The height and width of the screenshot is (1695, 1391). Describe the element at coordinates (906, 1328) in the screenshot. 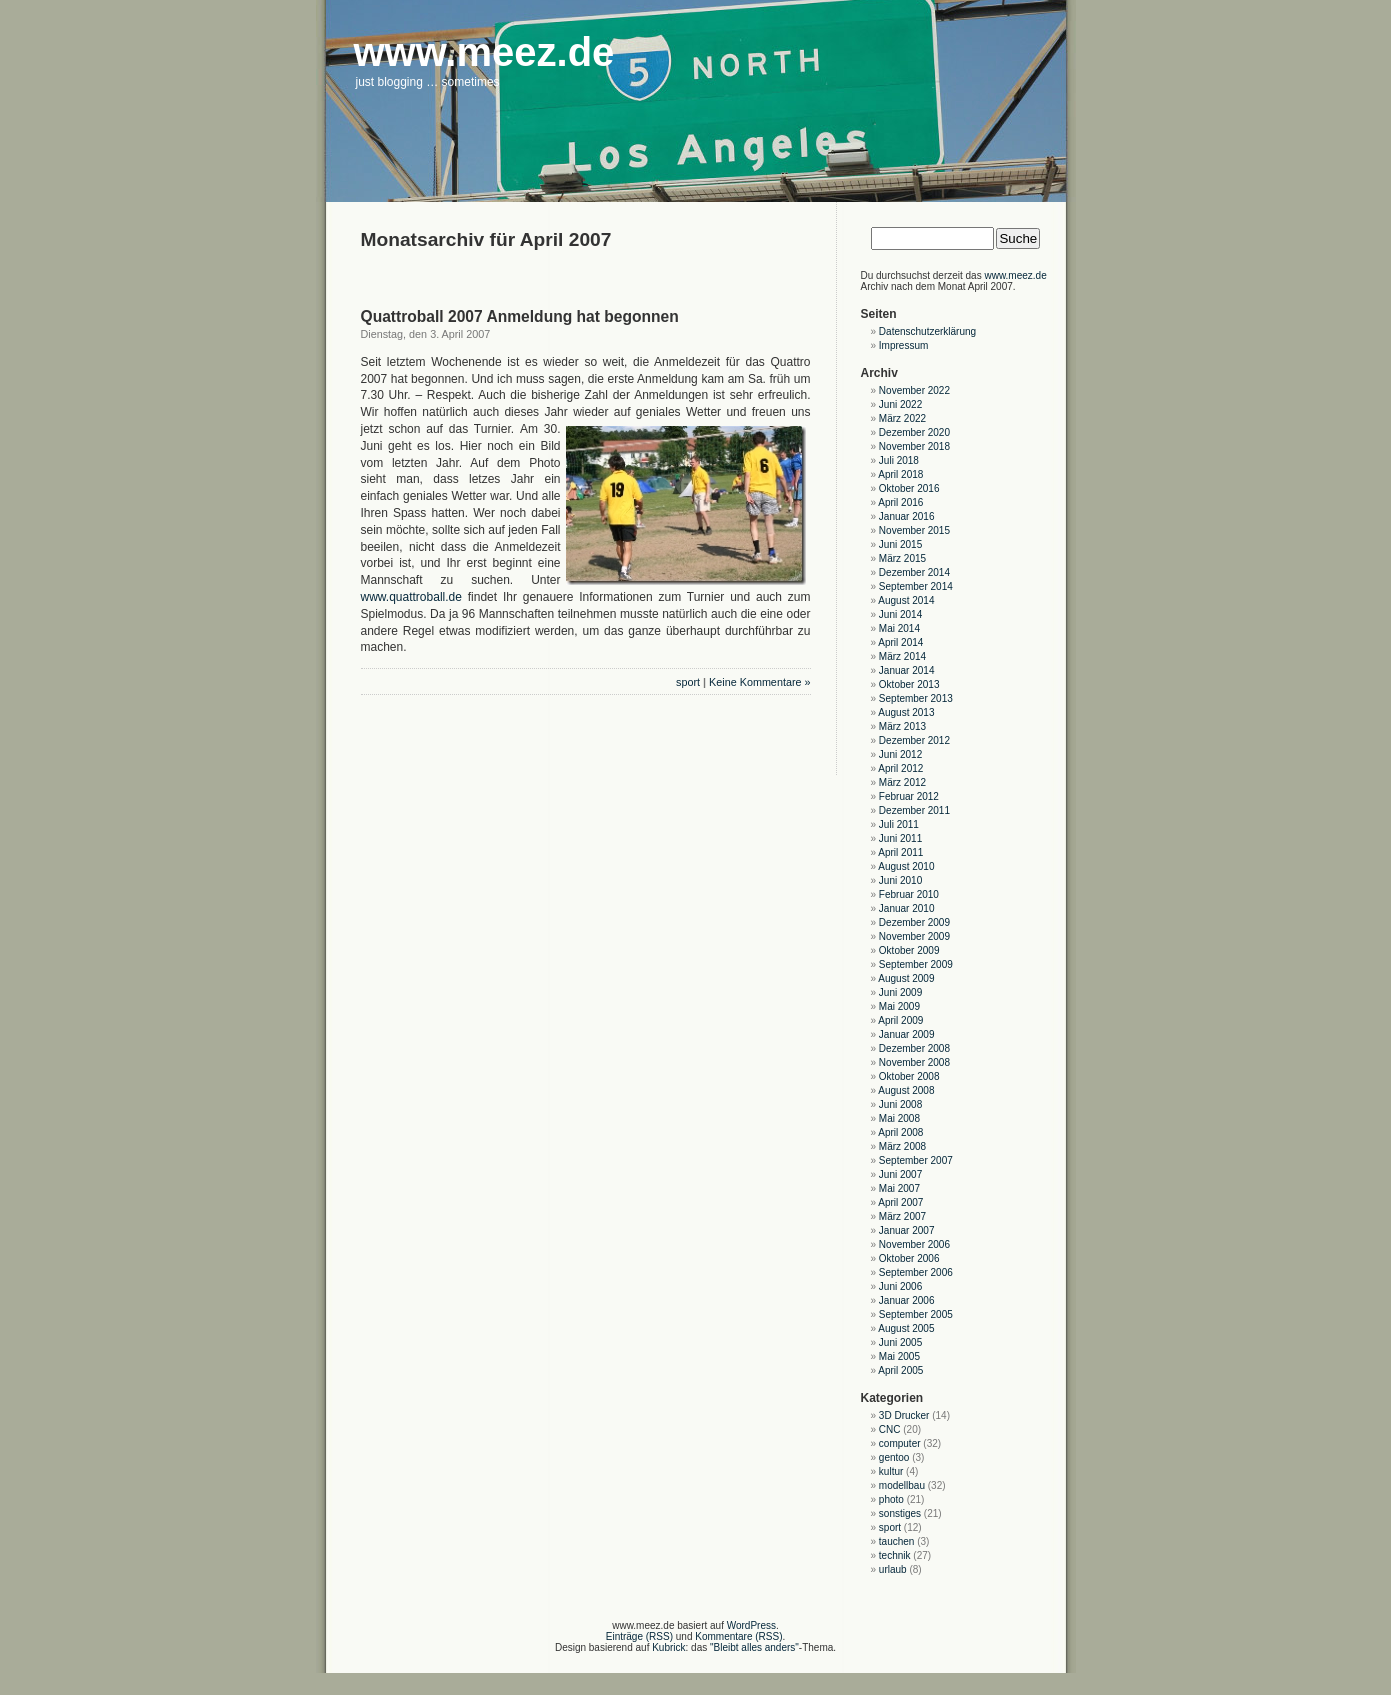

I see `August 2005` at that location.